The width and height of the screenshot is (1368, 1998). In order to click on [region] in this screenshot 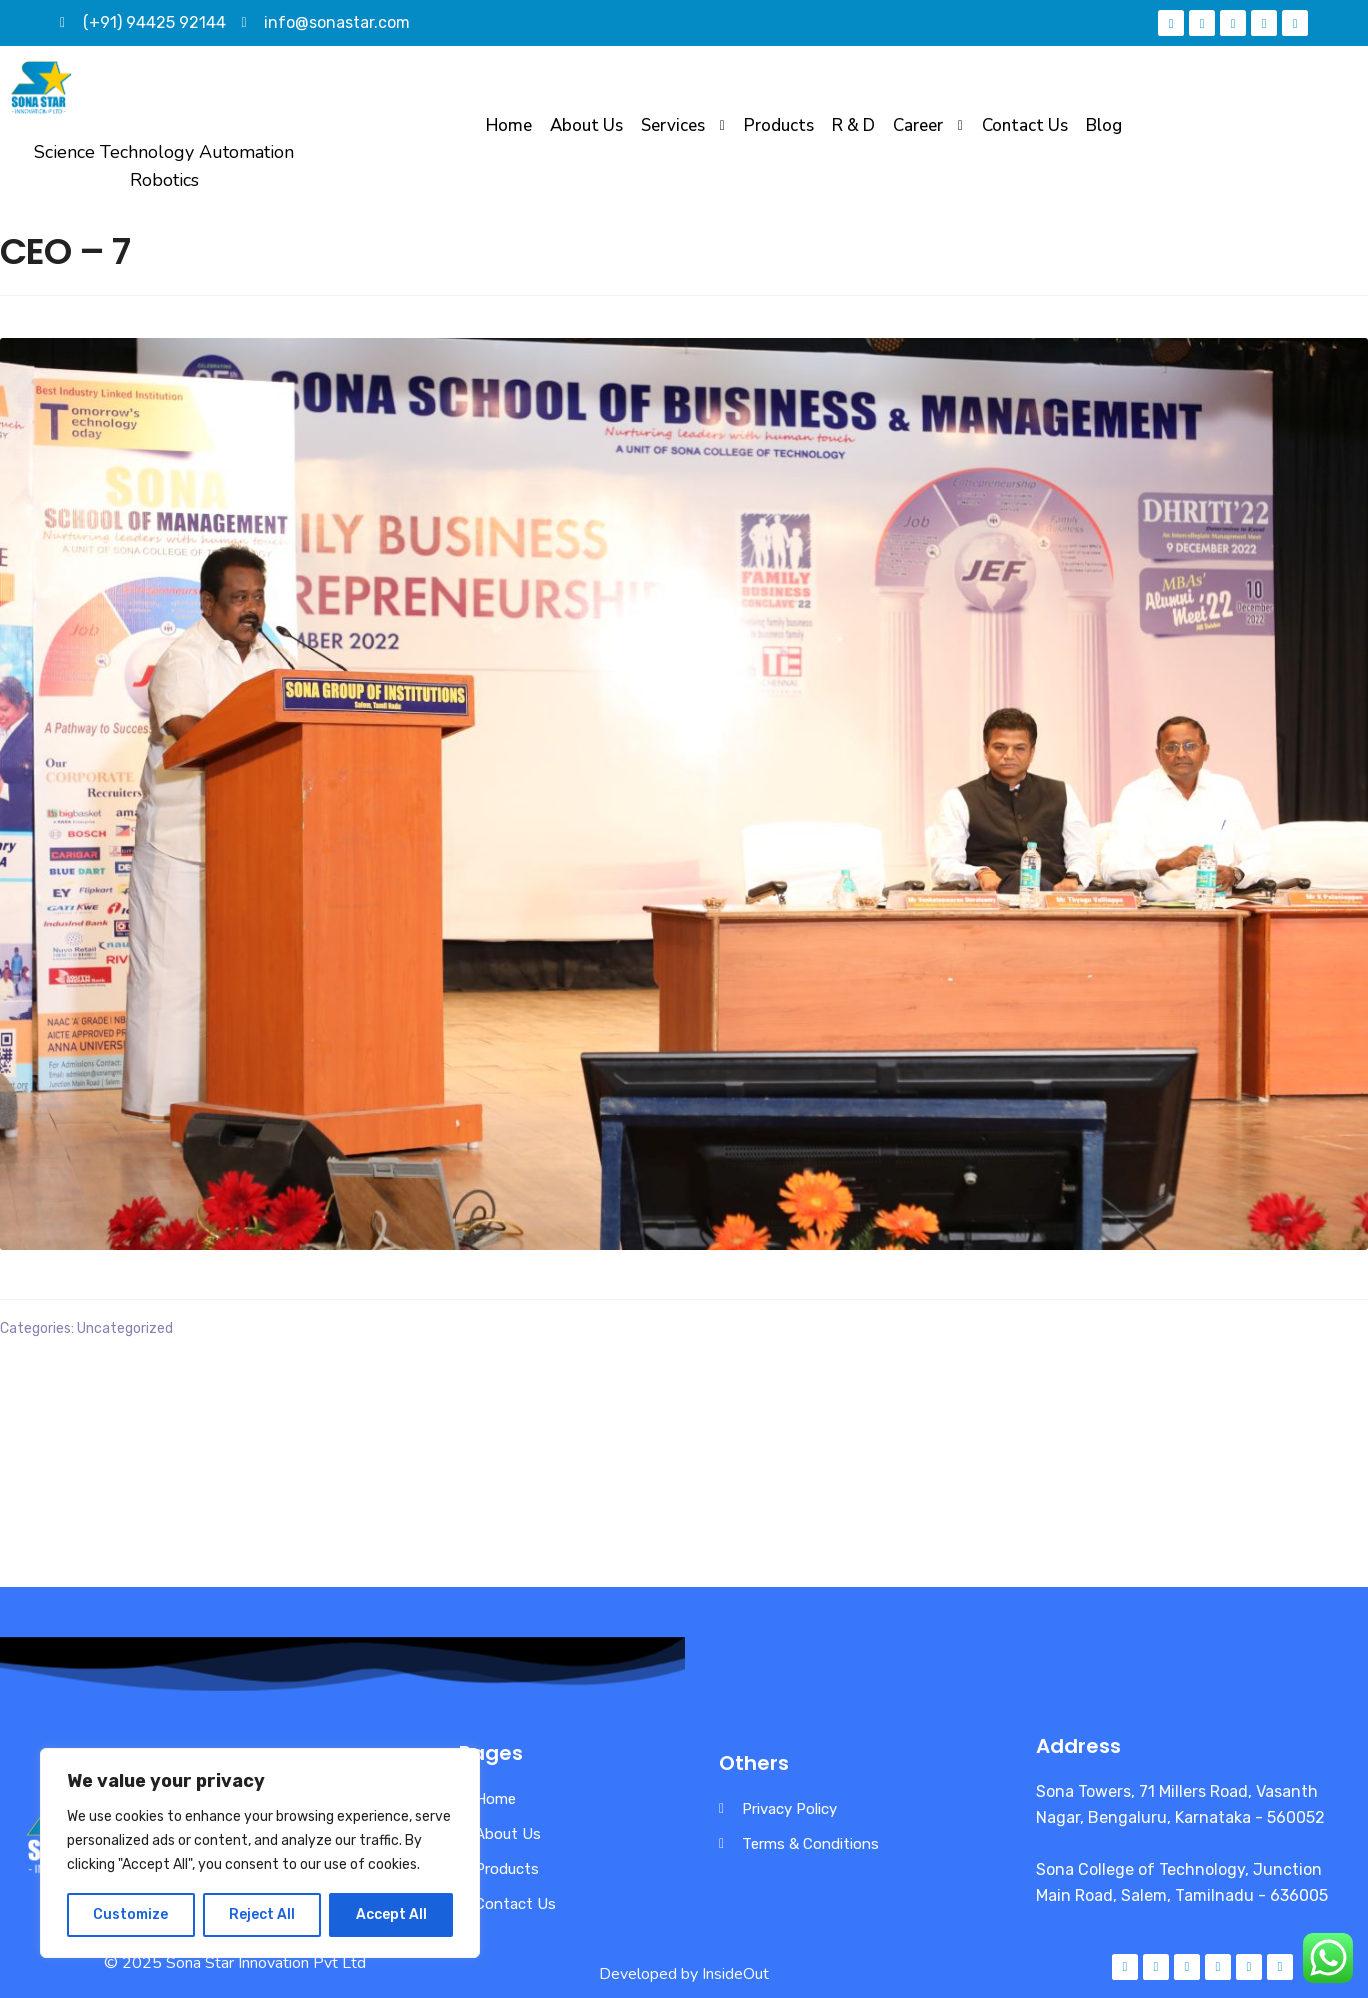, I will do `click(260, 1853)`.